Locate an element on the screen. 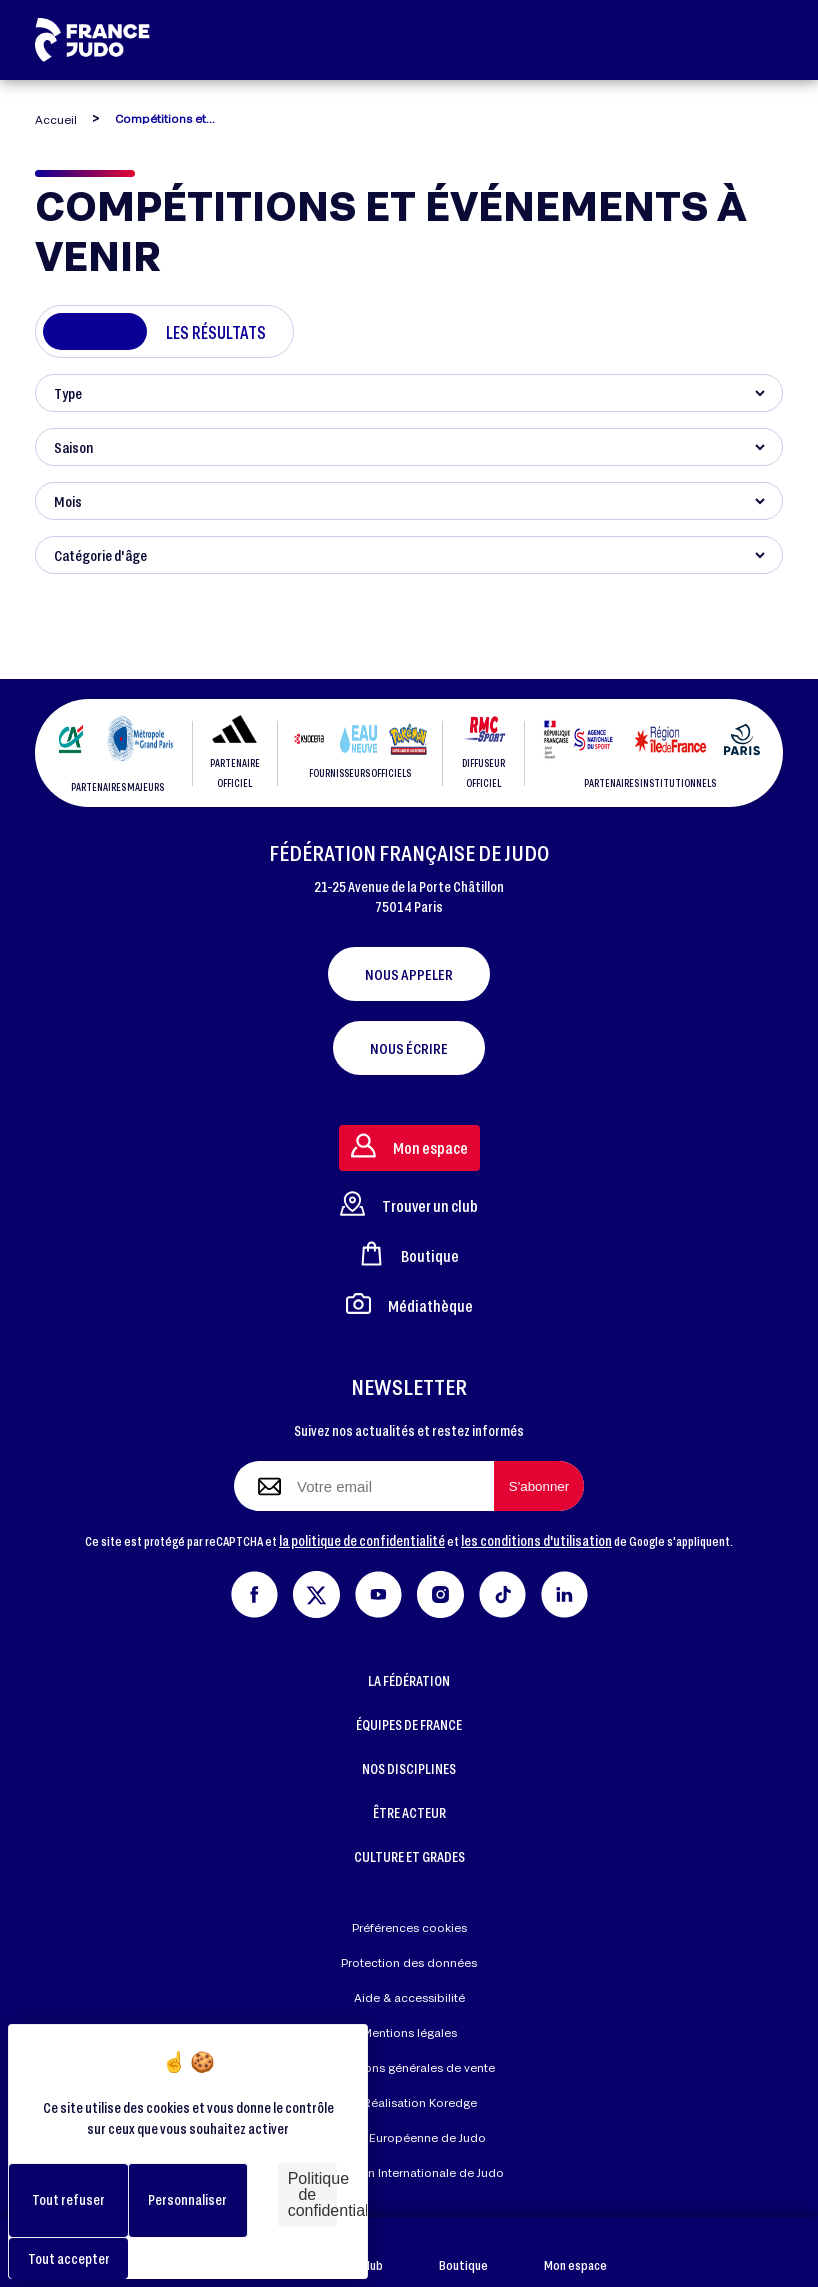  [S'abonner à la newsletter] is located at coordinates (539, 1486).